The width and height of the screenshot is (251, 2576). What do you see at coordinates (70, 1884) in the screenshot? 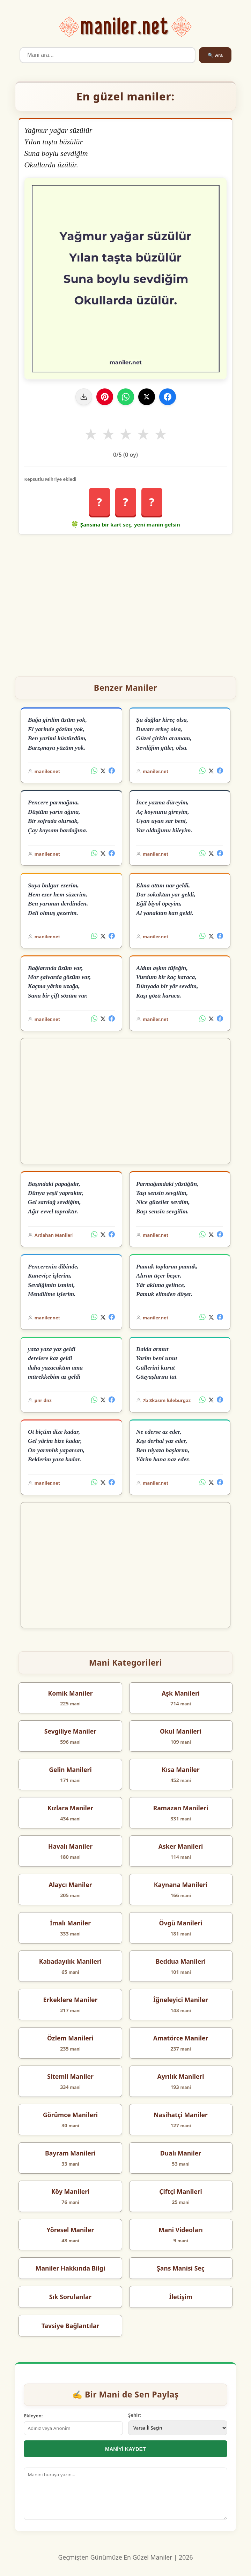
I see `Alaycı Maniler` at bounding box center [70, 1884].